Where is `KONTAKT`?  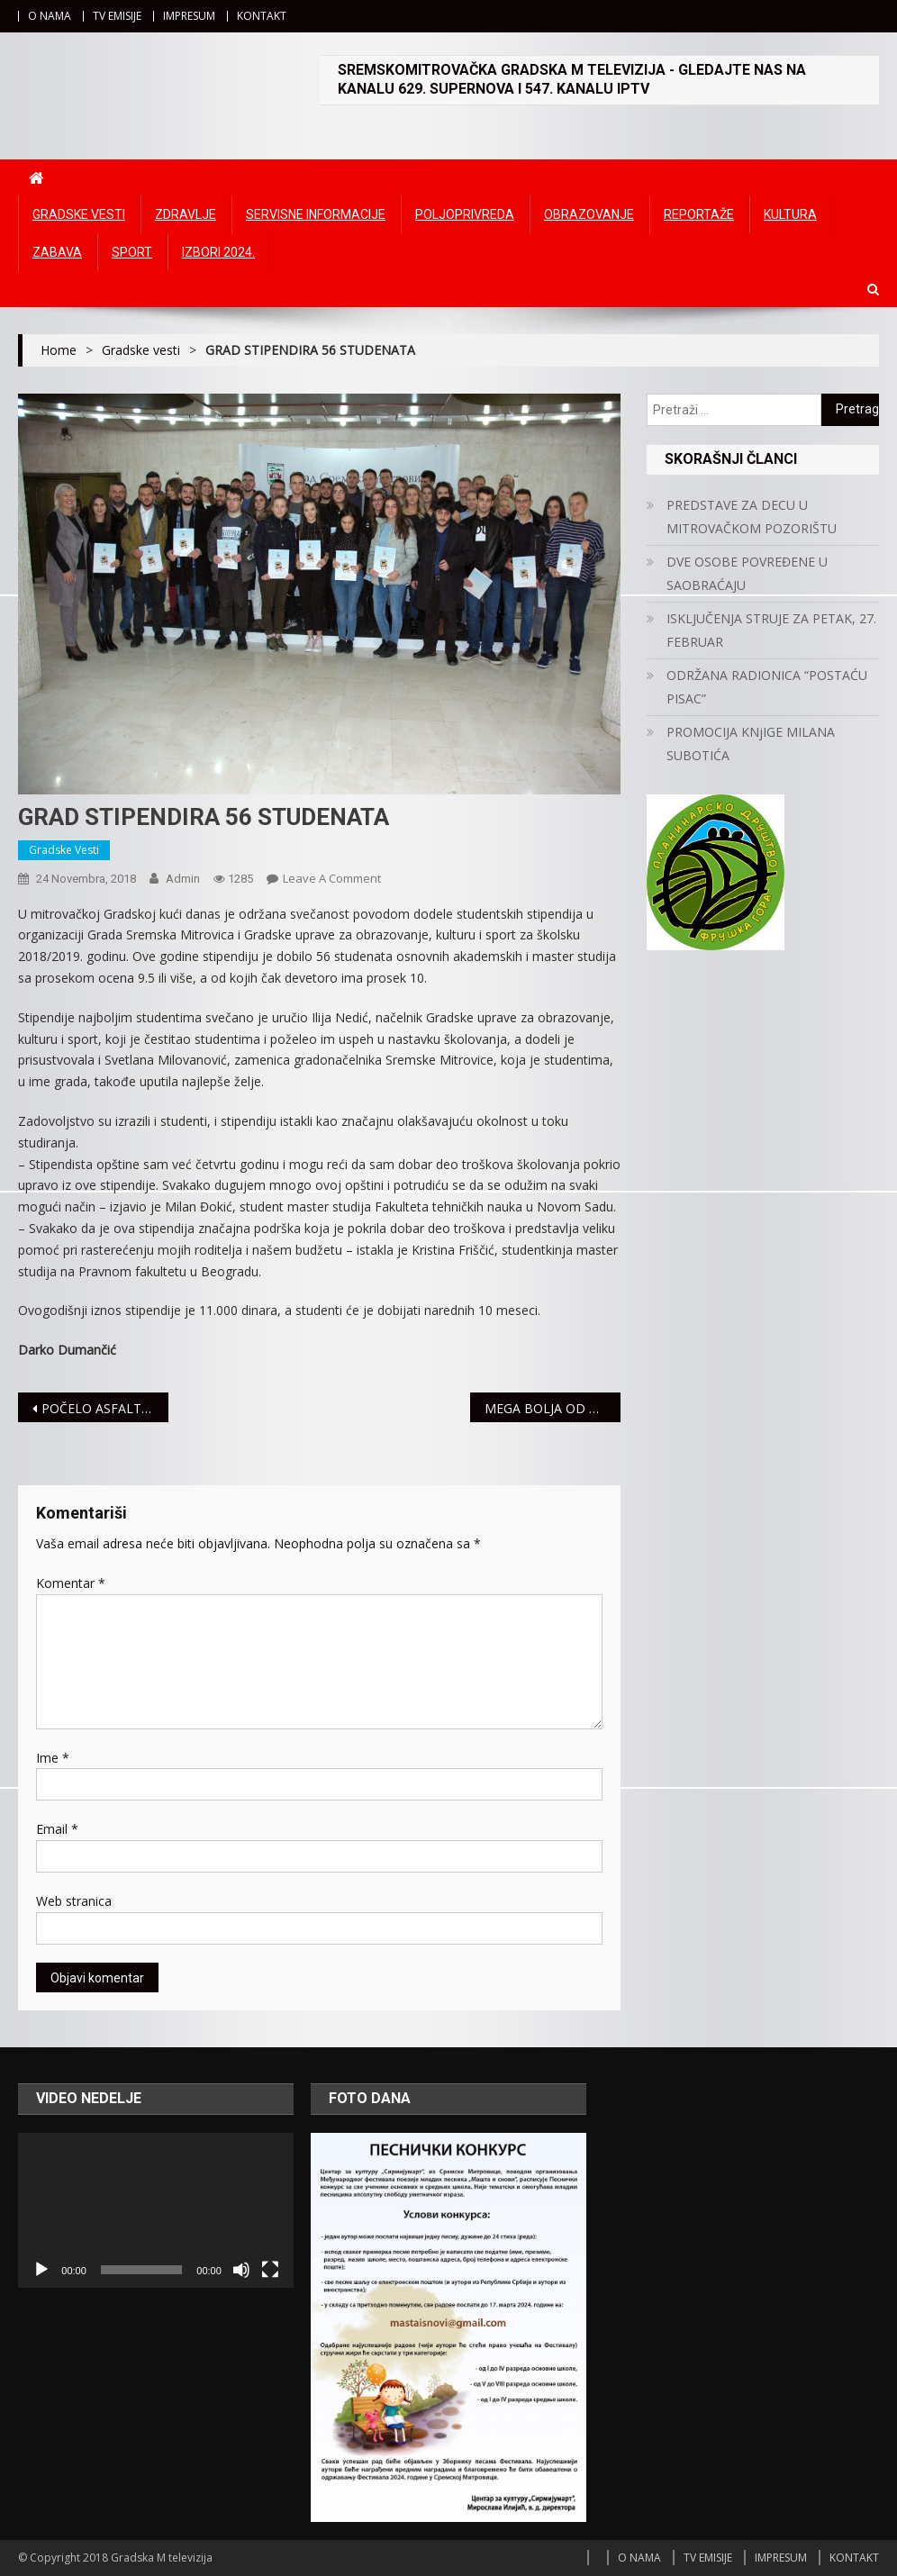 KONTAKT is located at coordinates (261, 15).